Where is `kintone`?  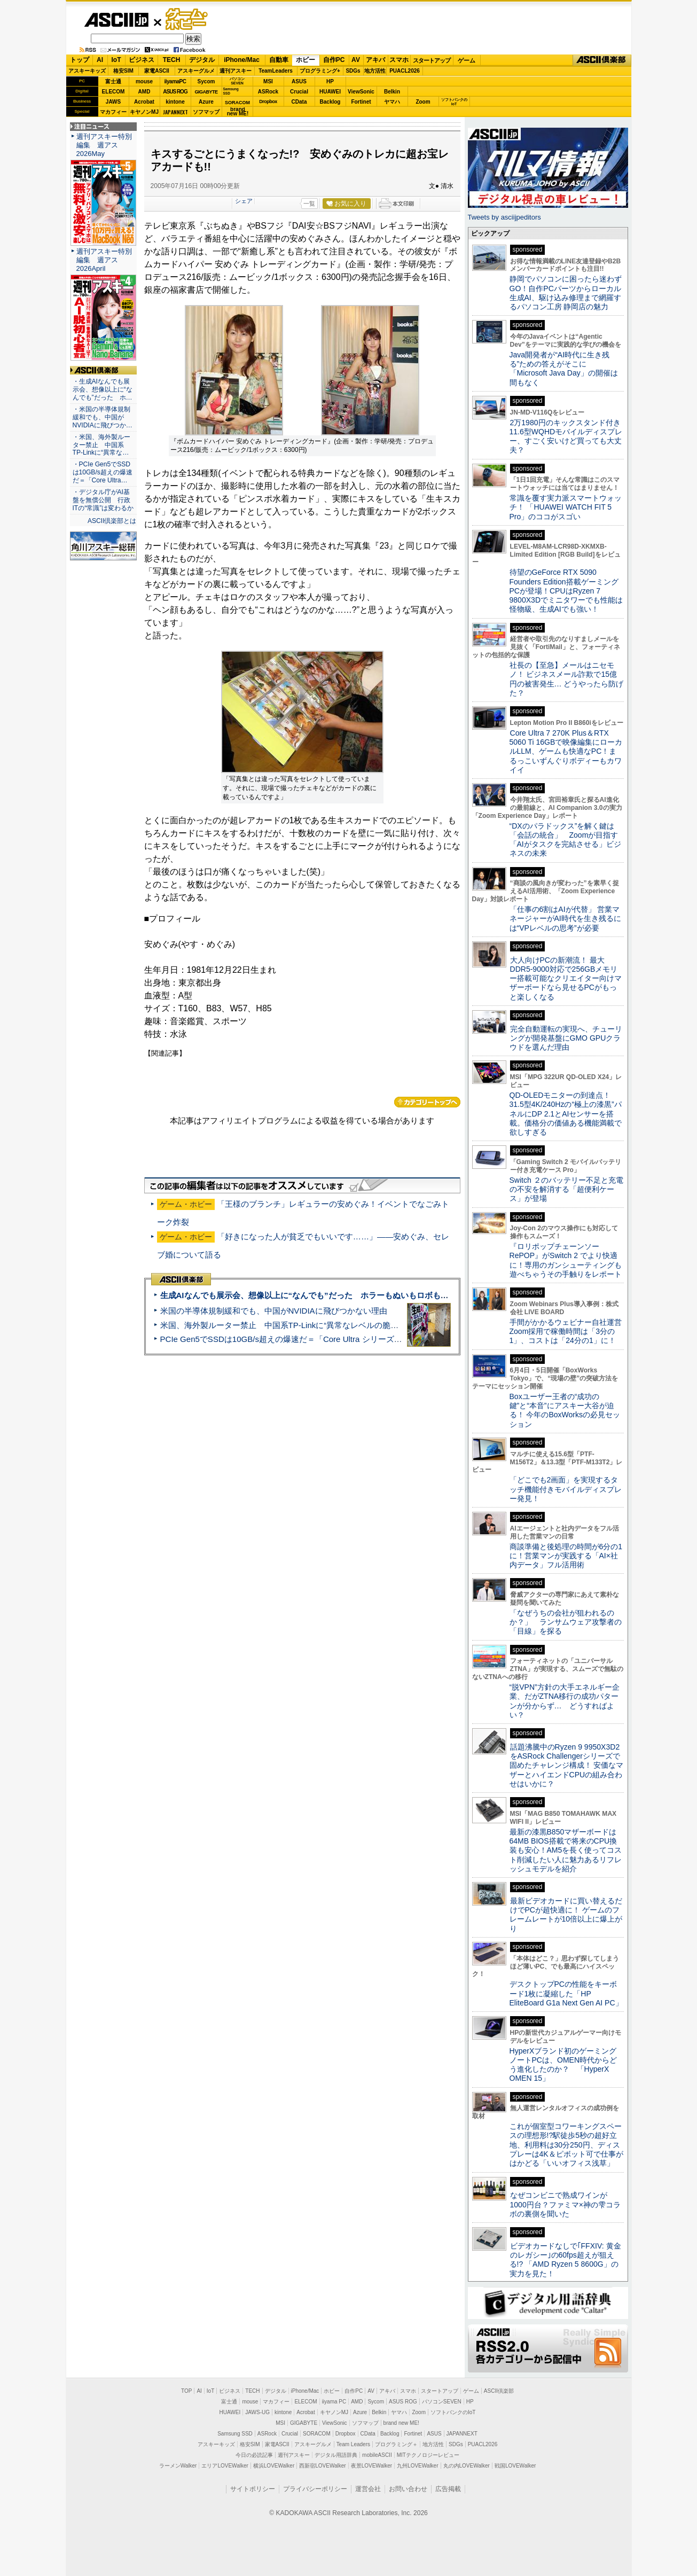 kintone is located at coordinates (175, 102).